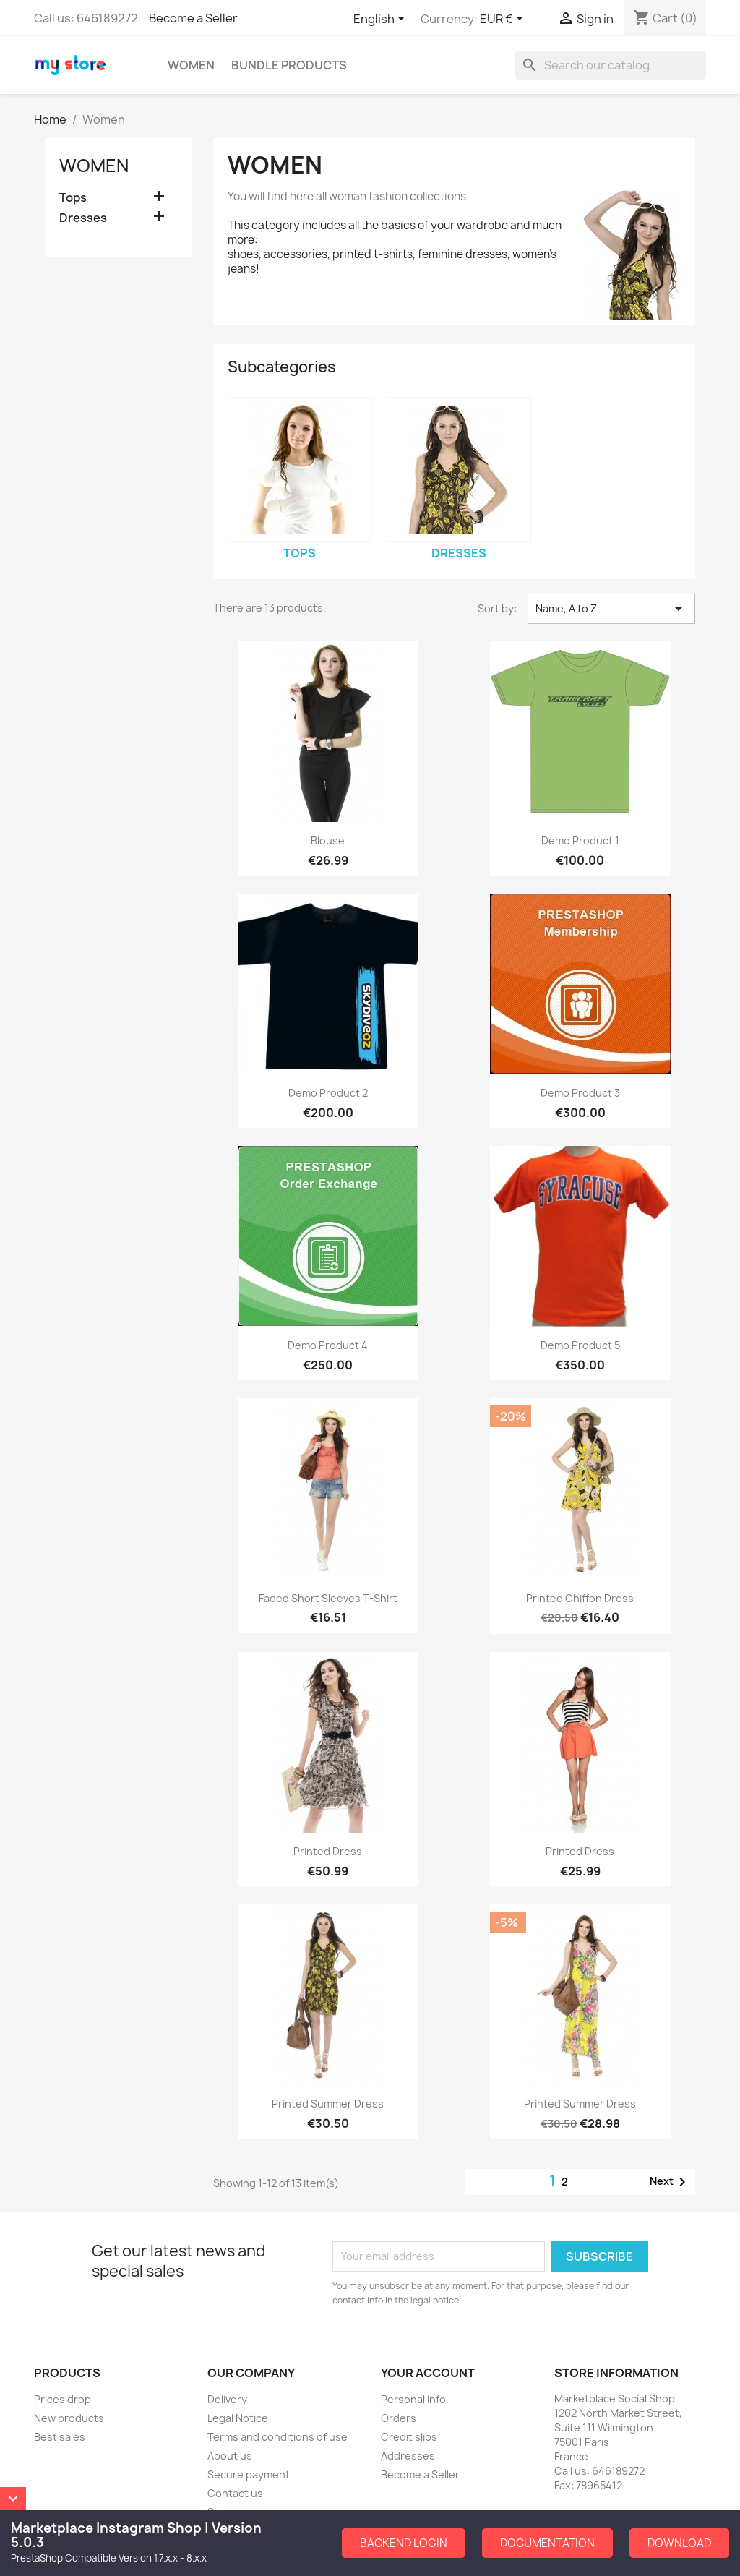 This screenshot has height=2576, width=740. Describe the element at coordinates (327, 1851) in the screenshot. I see `Printed Dress` at that location.